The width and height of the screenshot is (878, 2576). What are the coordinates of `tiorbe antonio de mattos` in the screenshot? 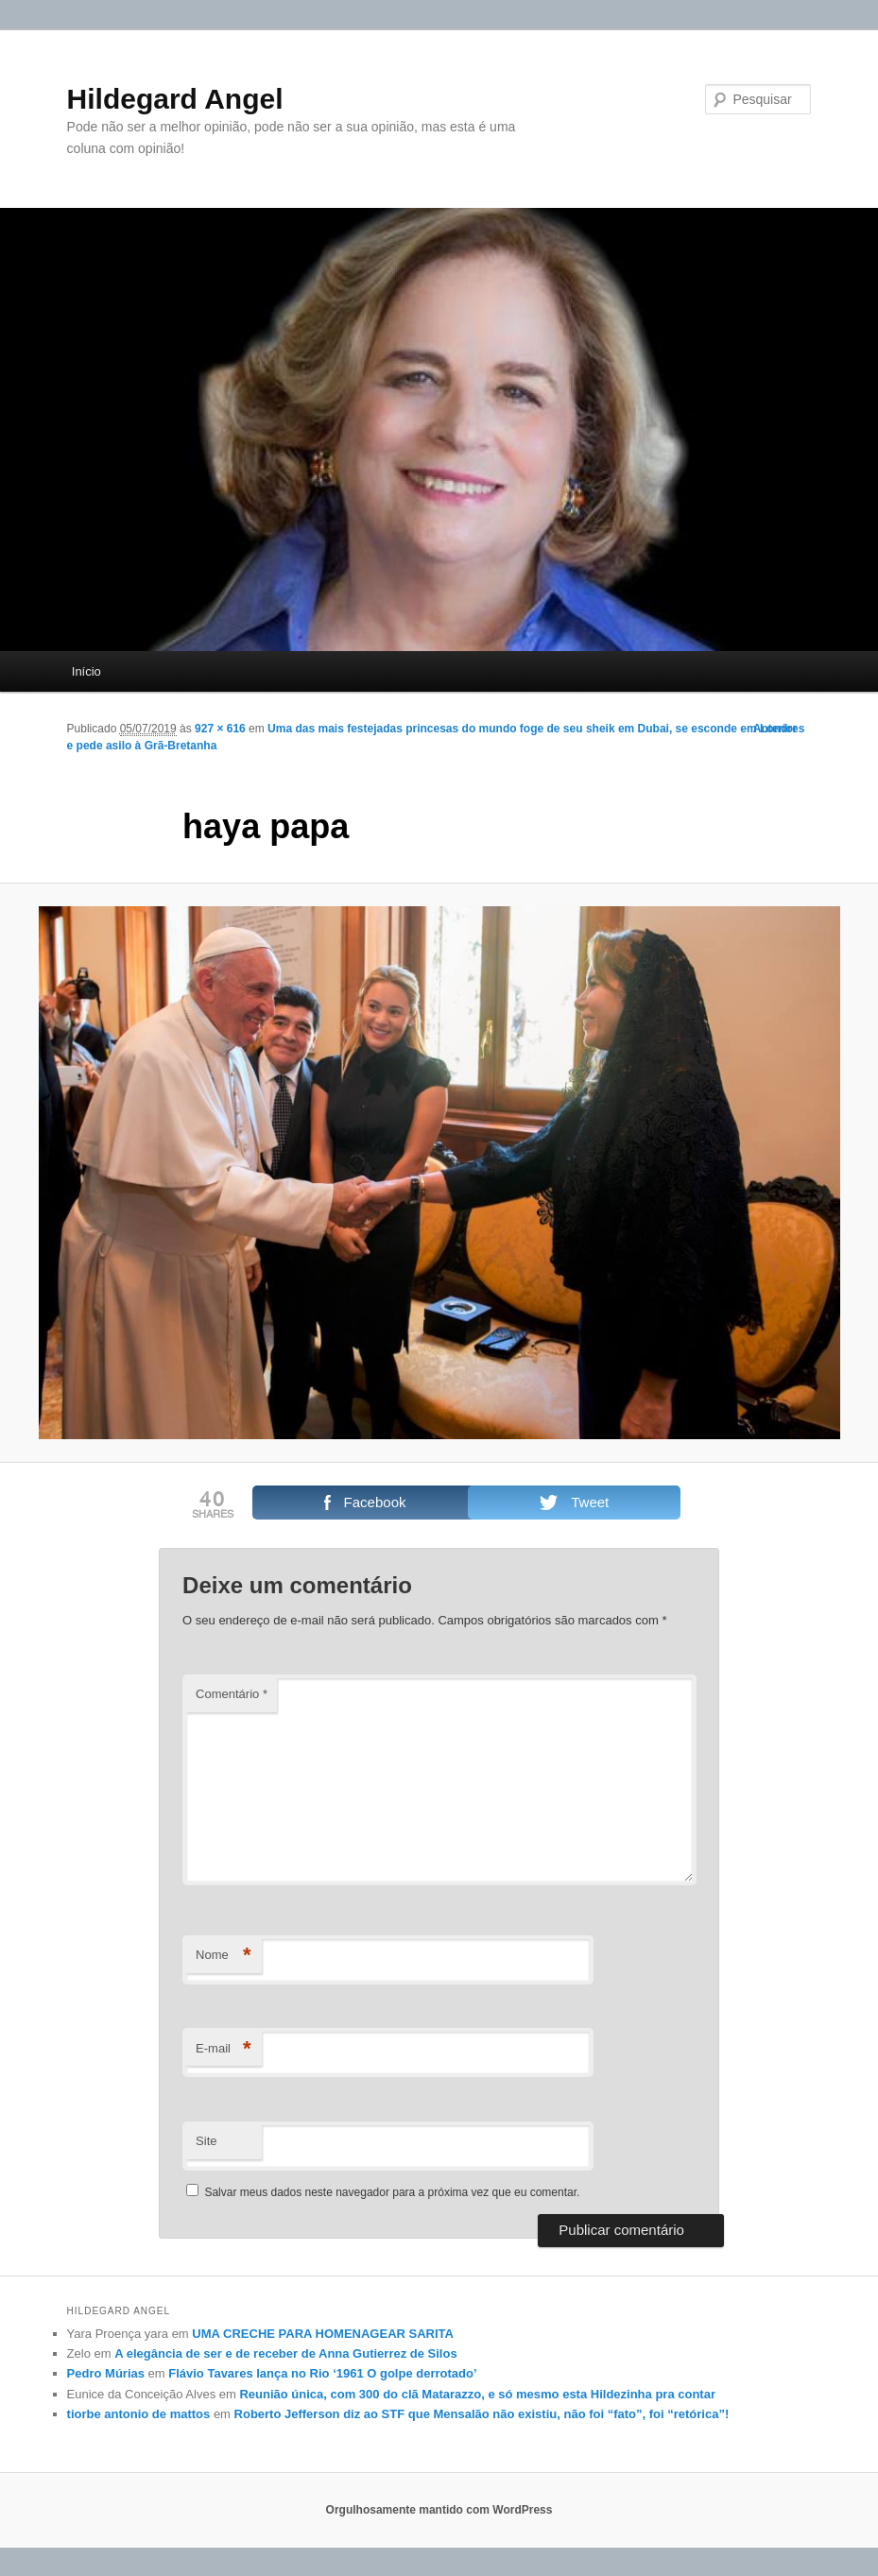 It's located at (139, 2414).